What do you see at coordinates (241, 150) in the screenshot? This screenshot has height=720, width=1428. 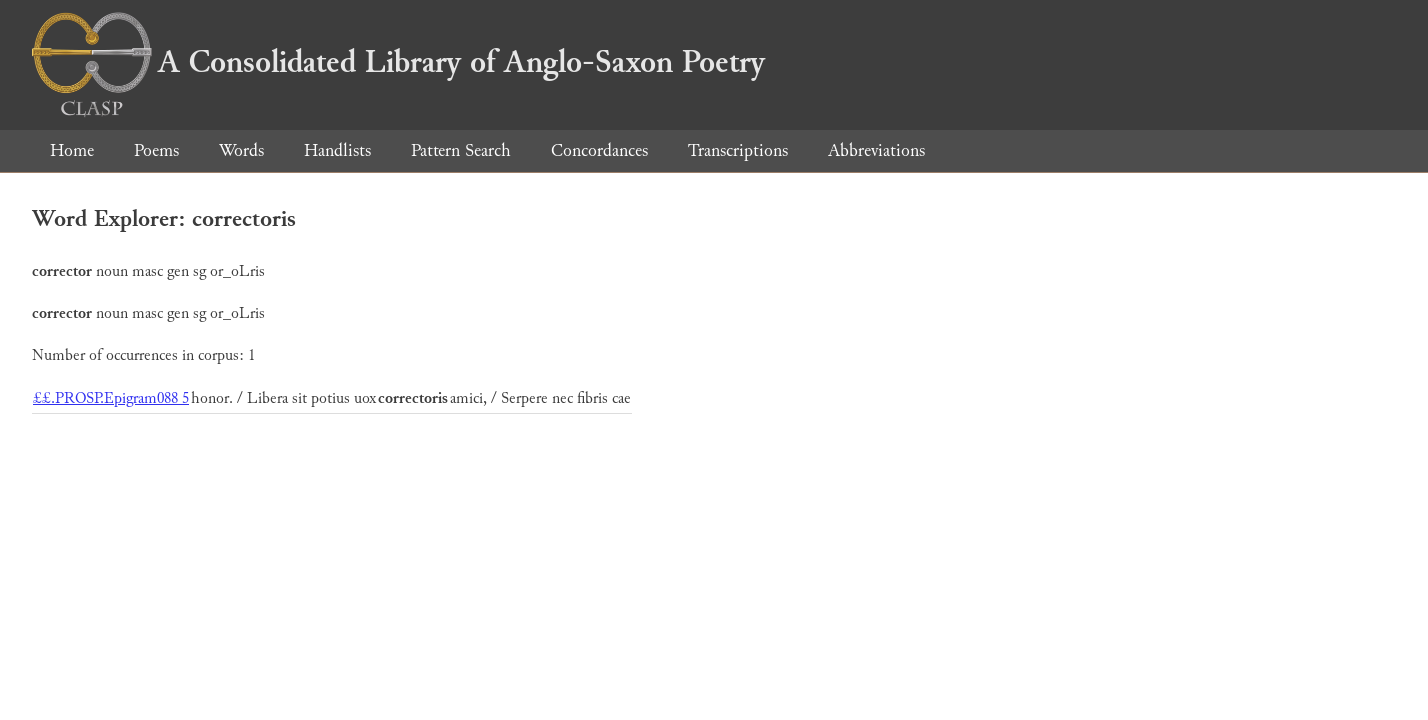 I see `Words` at bounding box center [241, 150].